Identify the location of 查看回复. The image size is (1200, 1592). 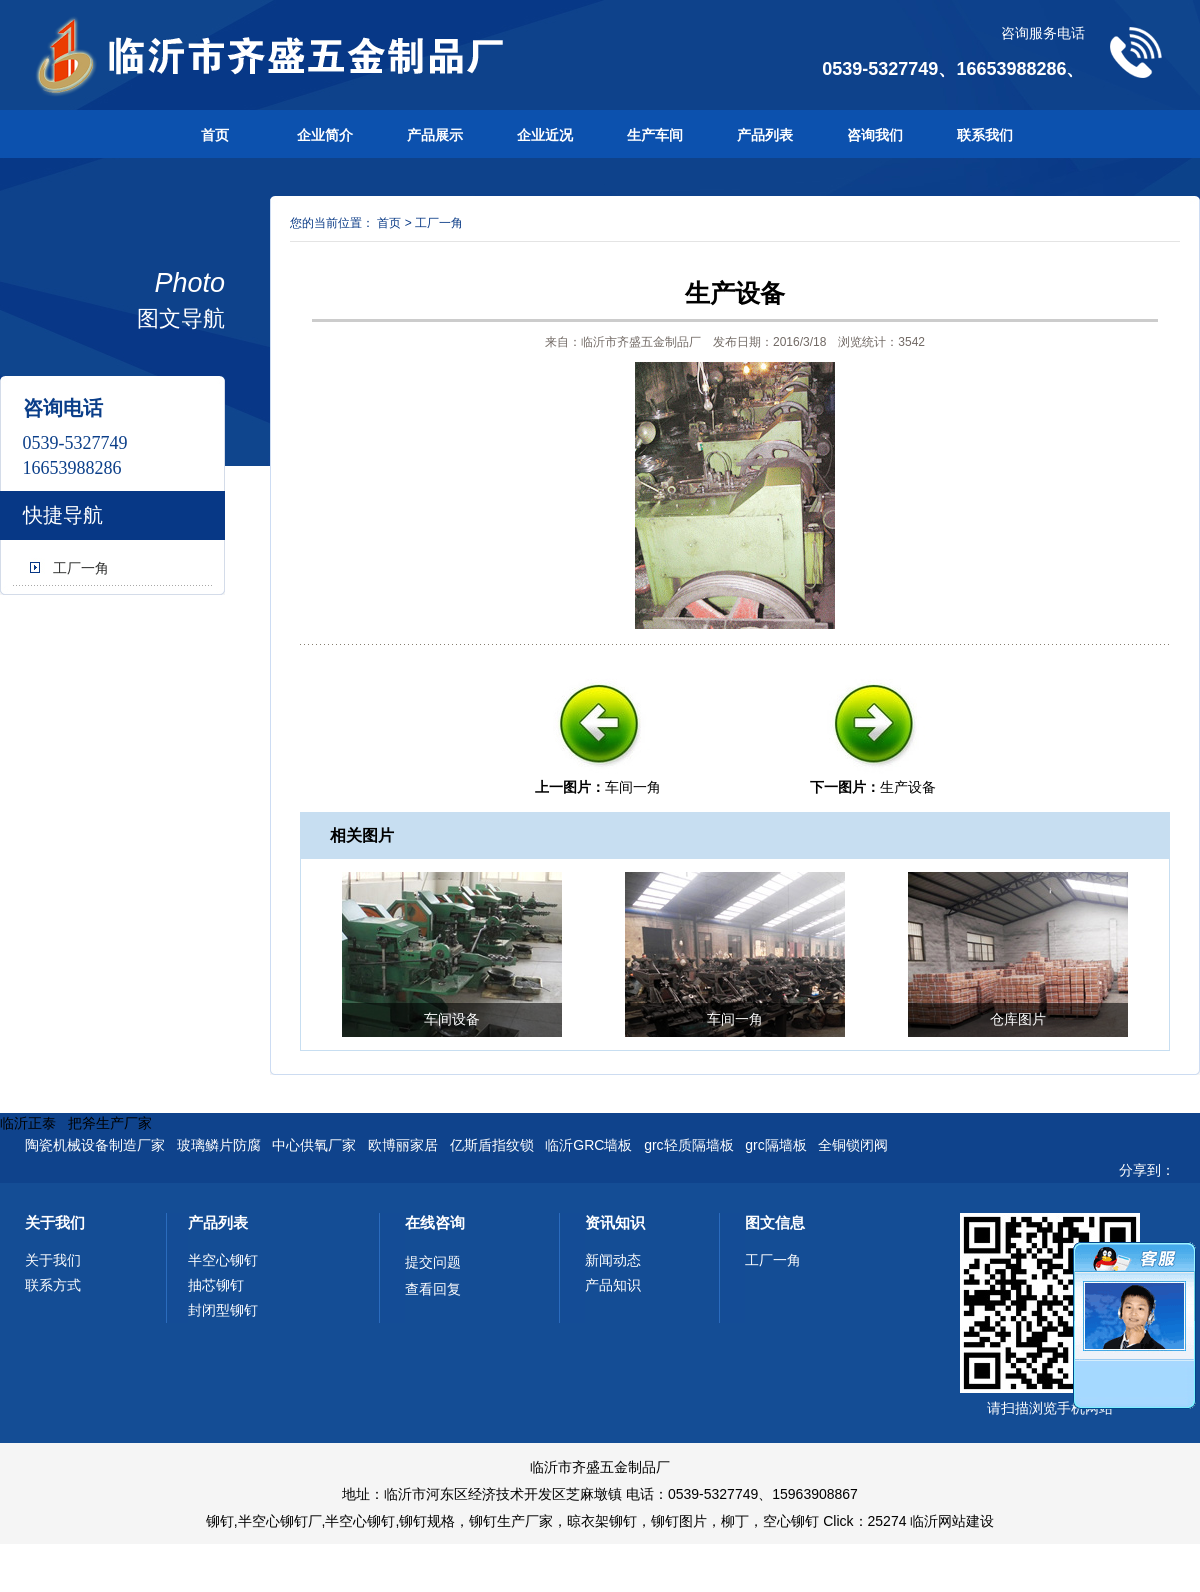
(433, 1289).